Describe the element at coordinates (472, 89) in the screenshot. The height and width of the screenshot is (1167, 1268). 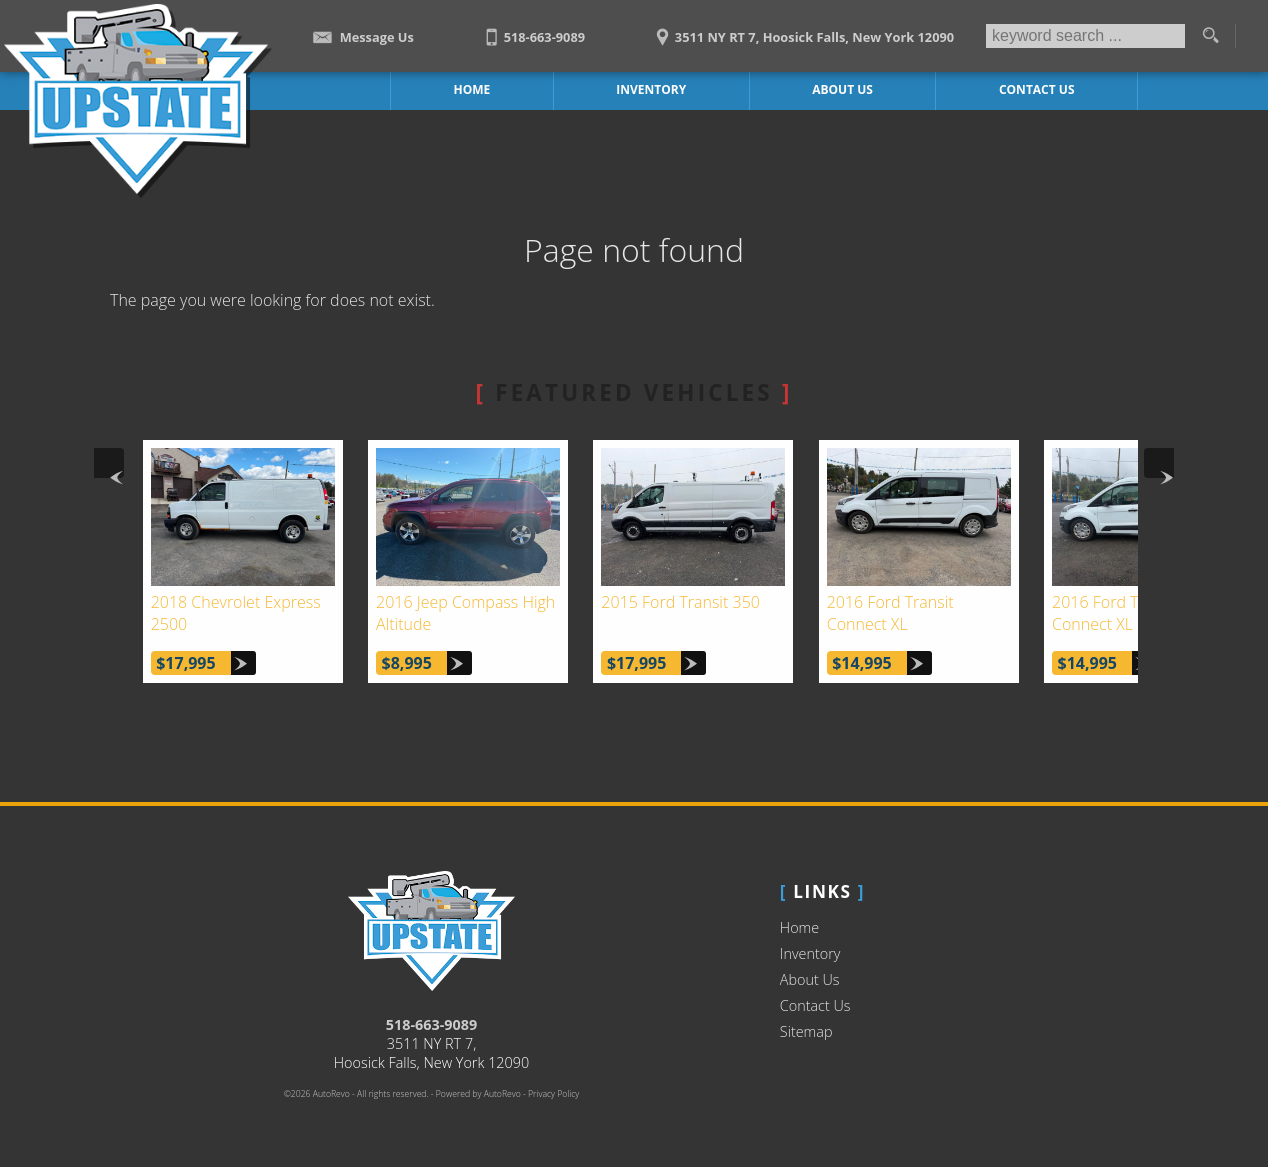
I see `Home [Work Truck Hoosick Falls | Truck Dealer Hoosick Falls | Upstate Auto Sales]` at that location.